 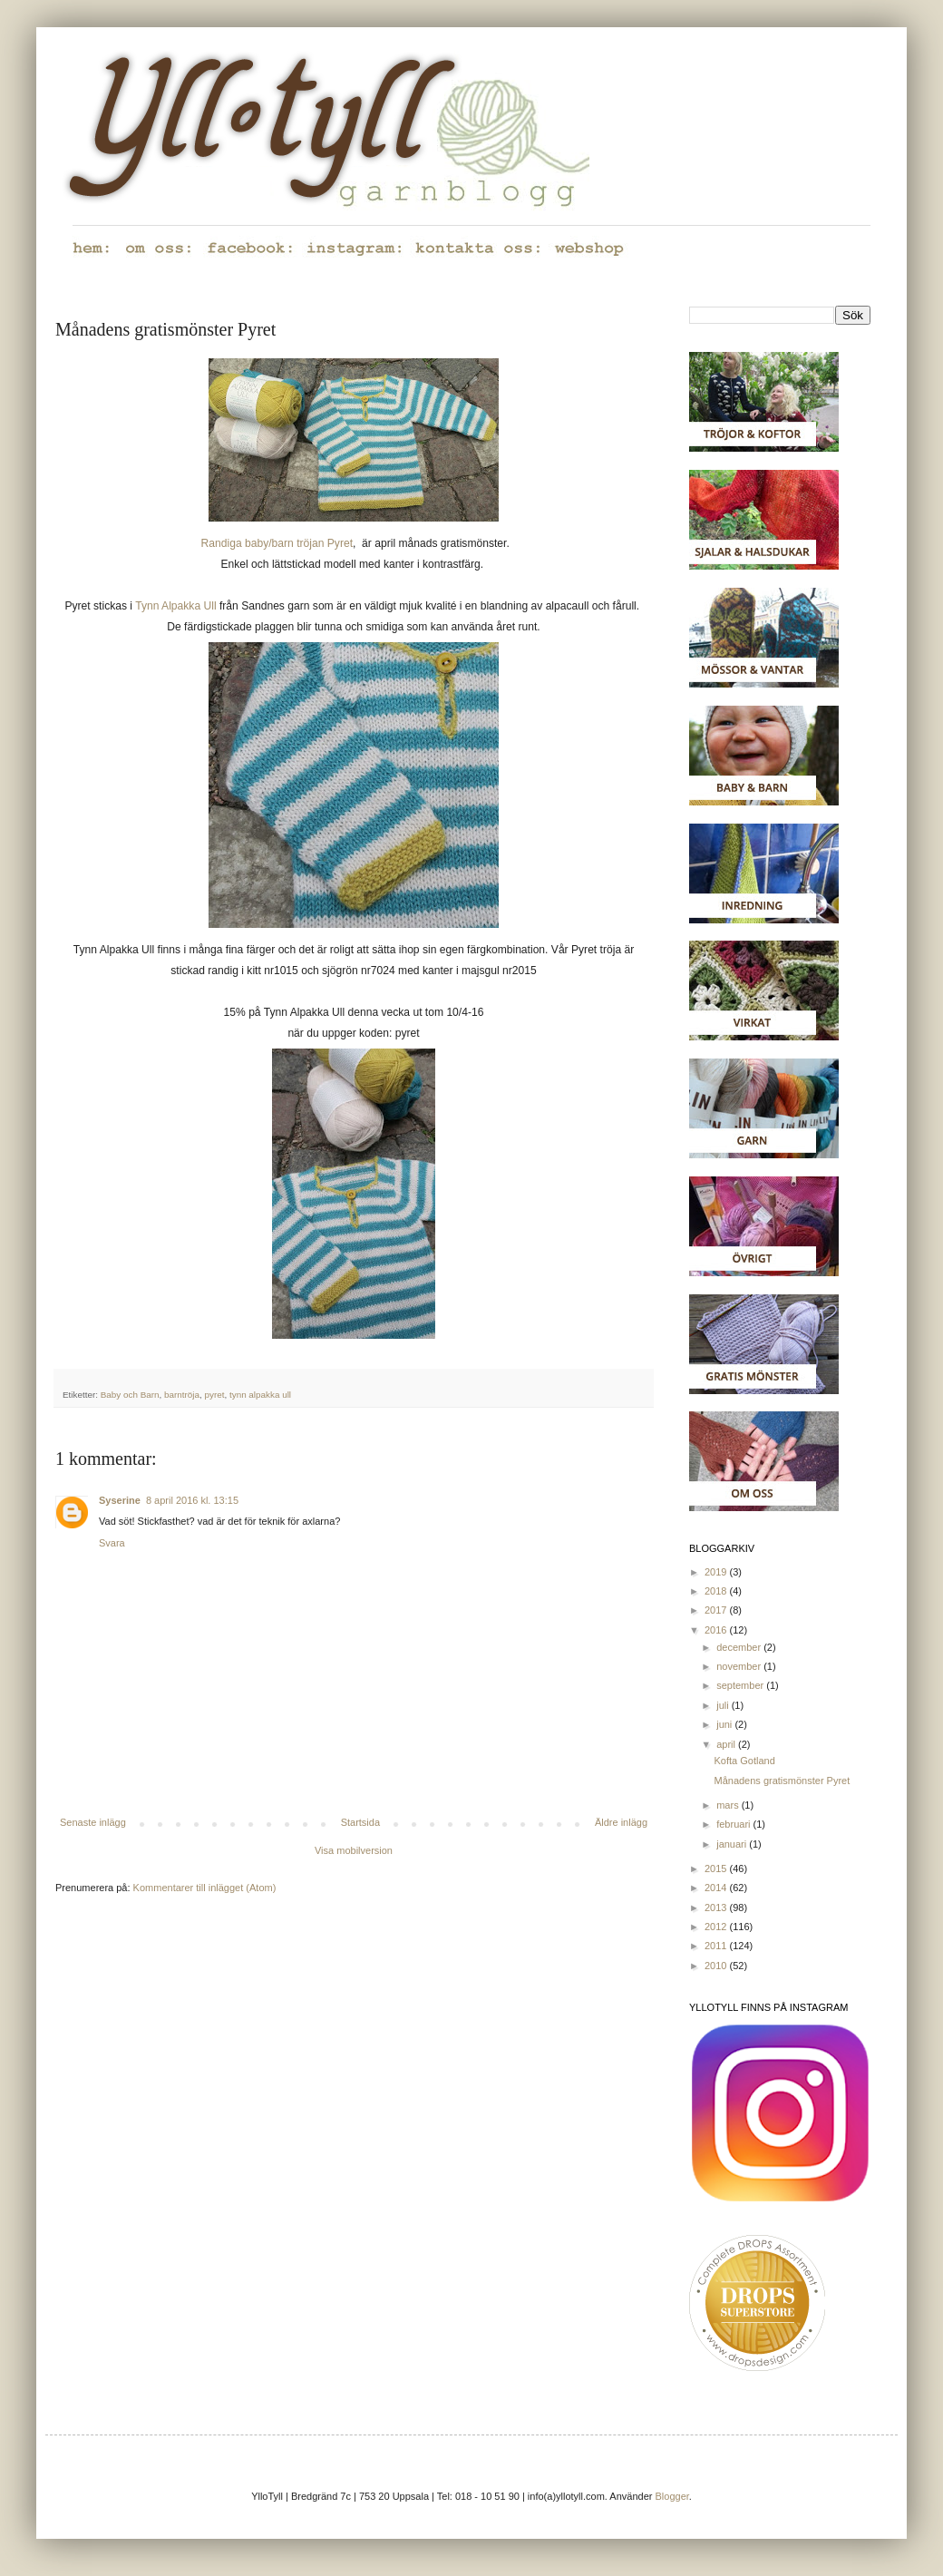 What do you see at coordinates (717, 1868) in the screenshot?
I see `2015` at bounding box center [717, 1868].